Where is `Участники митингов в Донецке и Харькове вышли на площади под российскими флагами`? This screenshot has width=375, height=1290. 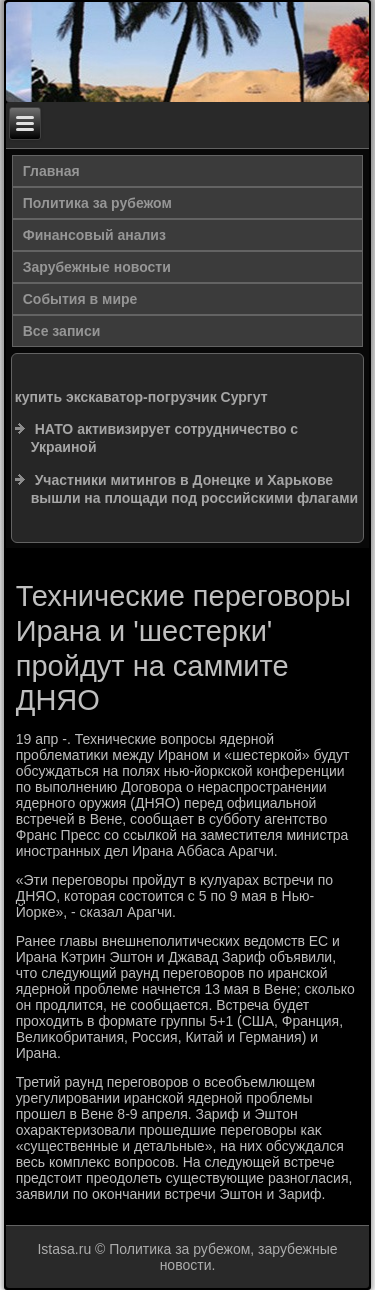
Участники митингов в Донецке и Харькове вышли на площади под российскими флагами is located at coordinates (194, 489).